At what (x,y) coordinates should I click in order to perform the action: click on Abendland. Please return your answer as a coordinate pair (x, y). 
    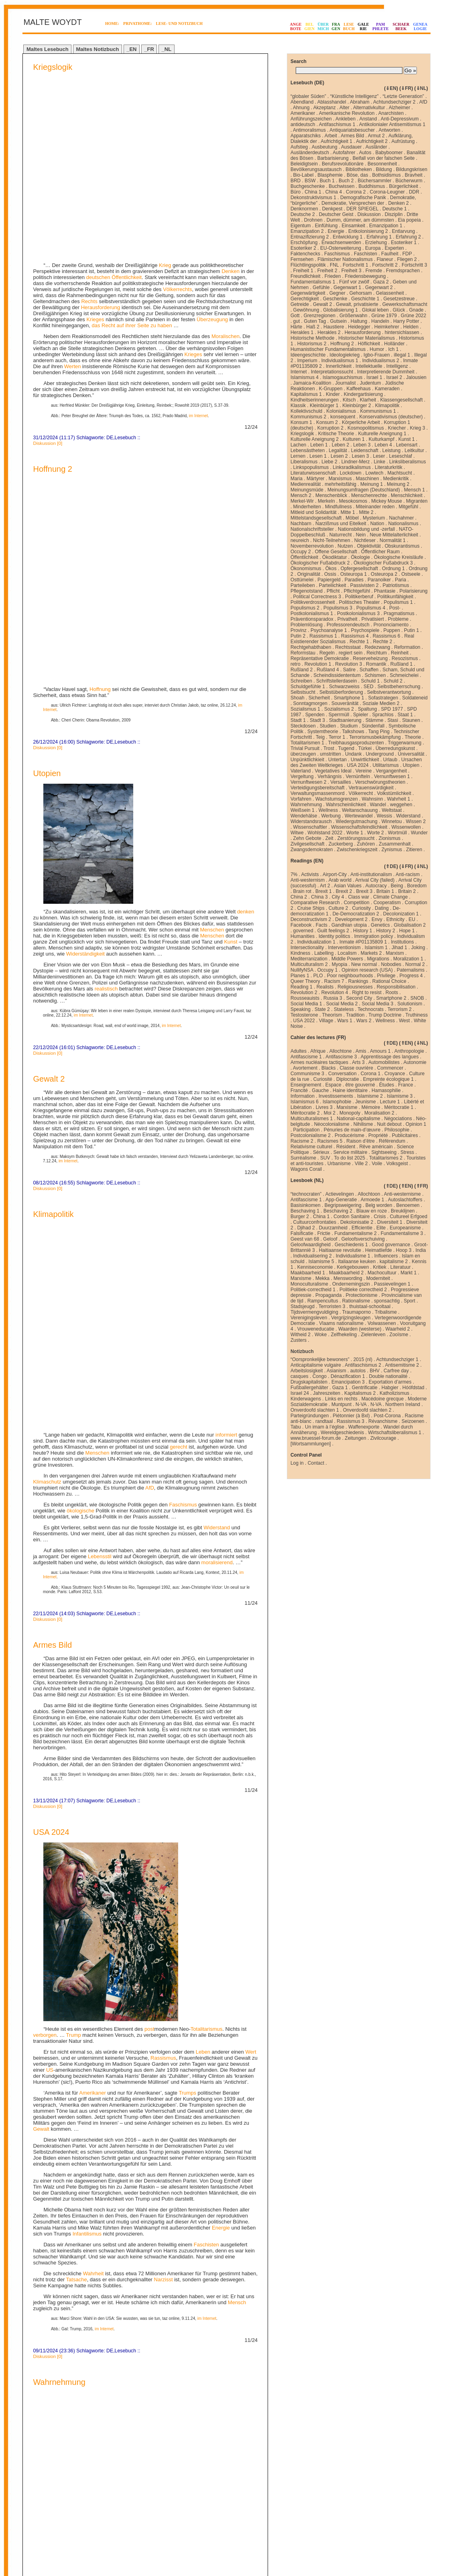
    Looking at the image, I should click on (301, 102).